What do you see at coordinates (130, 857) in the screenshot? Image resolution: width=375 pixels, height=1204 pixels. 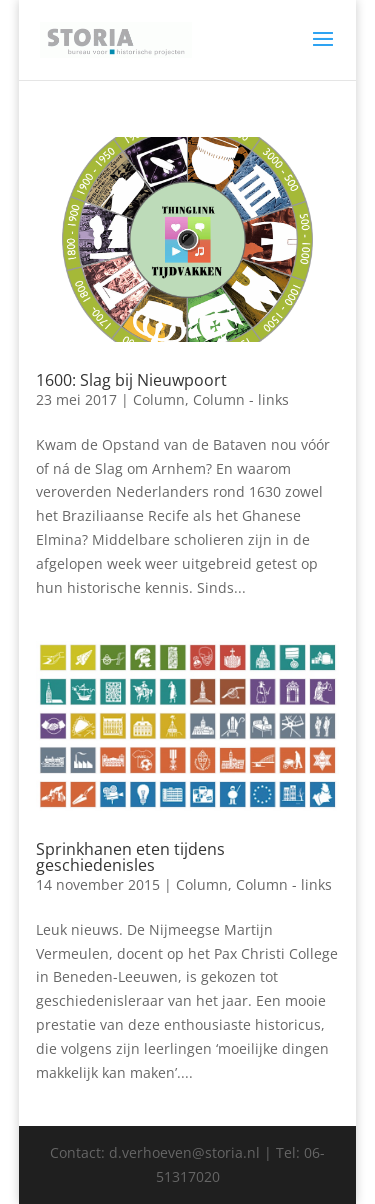 I see `Sprinkhanen eten tijdens geschiedenisles` at bounding box center [130, 857].